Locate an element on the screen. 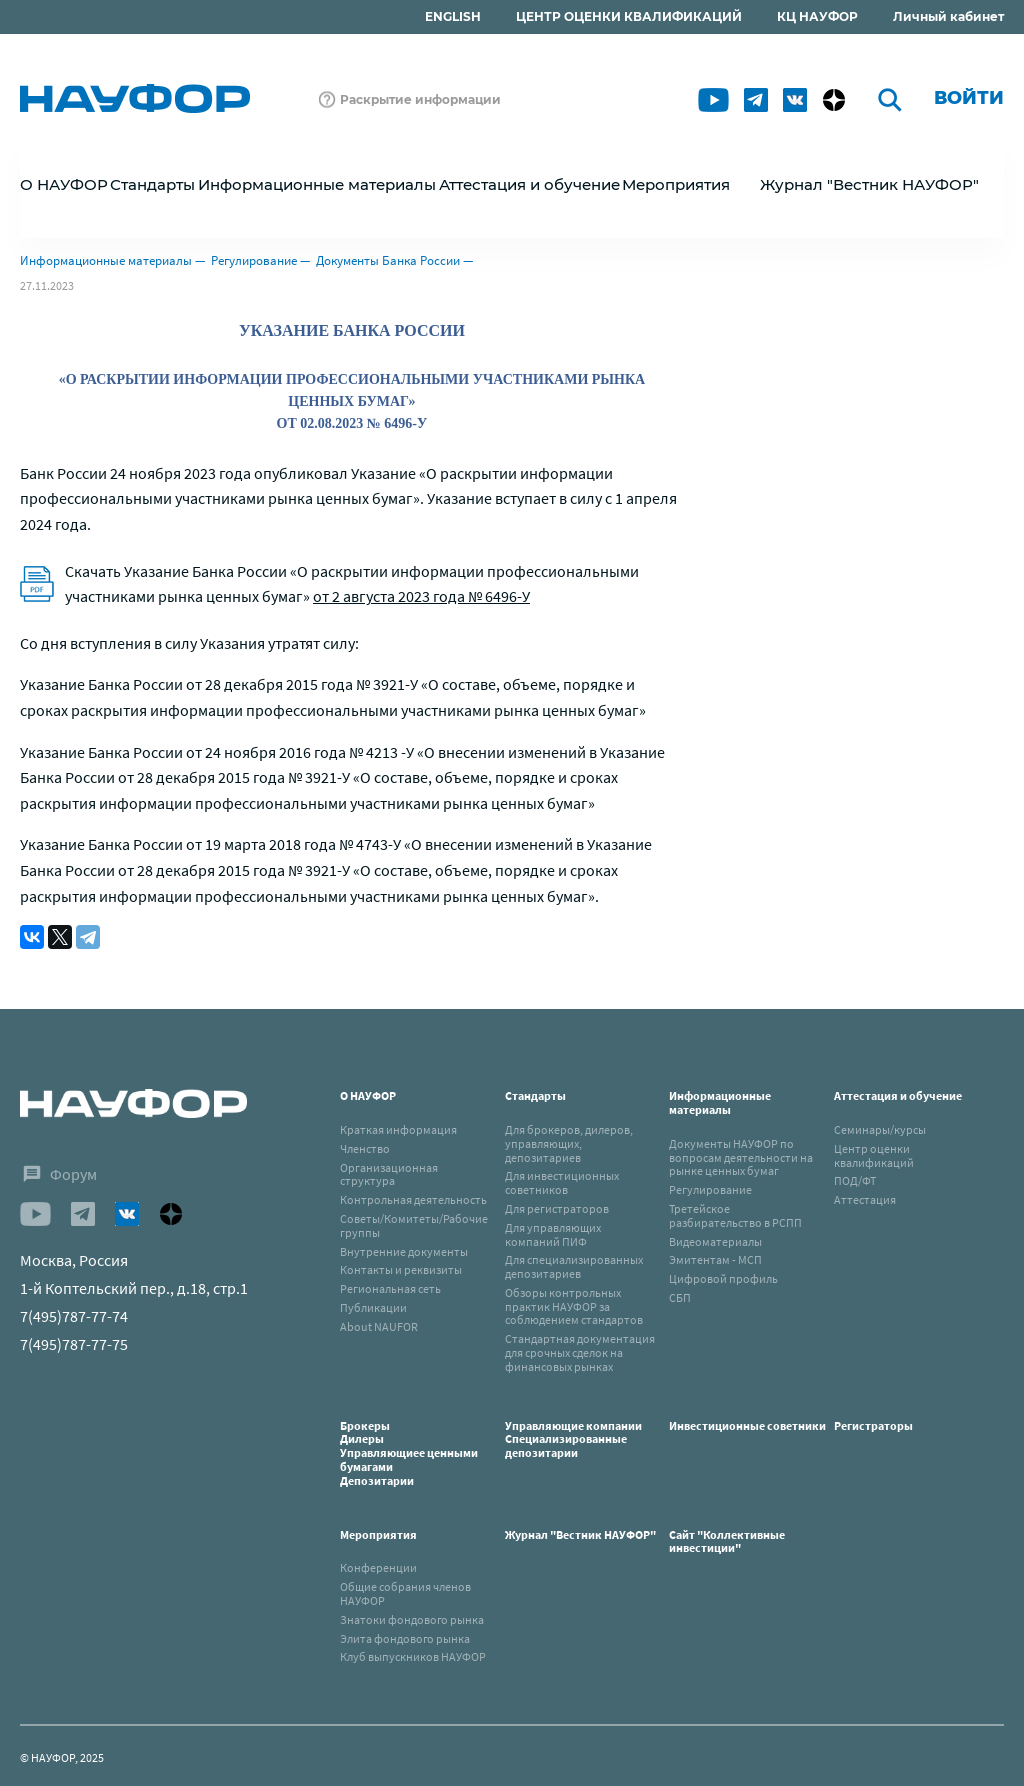 The image size is (1024, 1786). Войти is located at coordinates (969, 98).